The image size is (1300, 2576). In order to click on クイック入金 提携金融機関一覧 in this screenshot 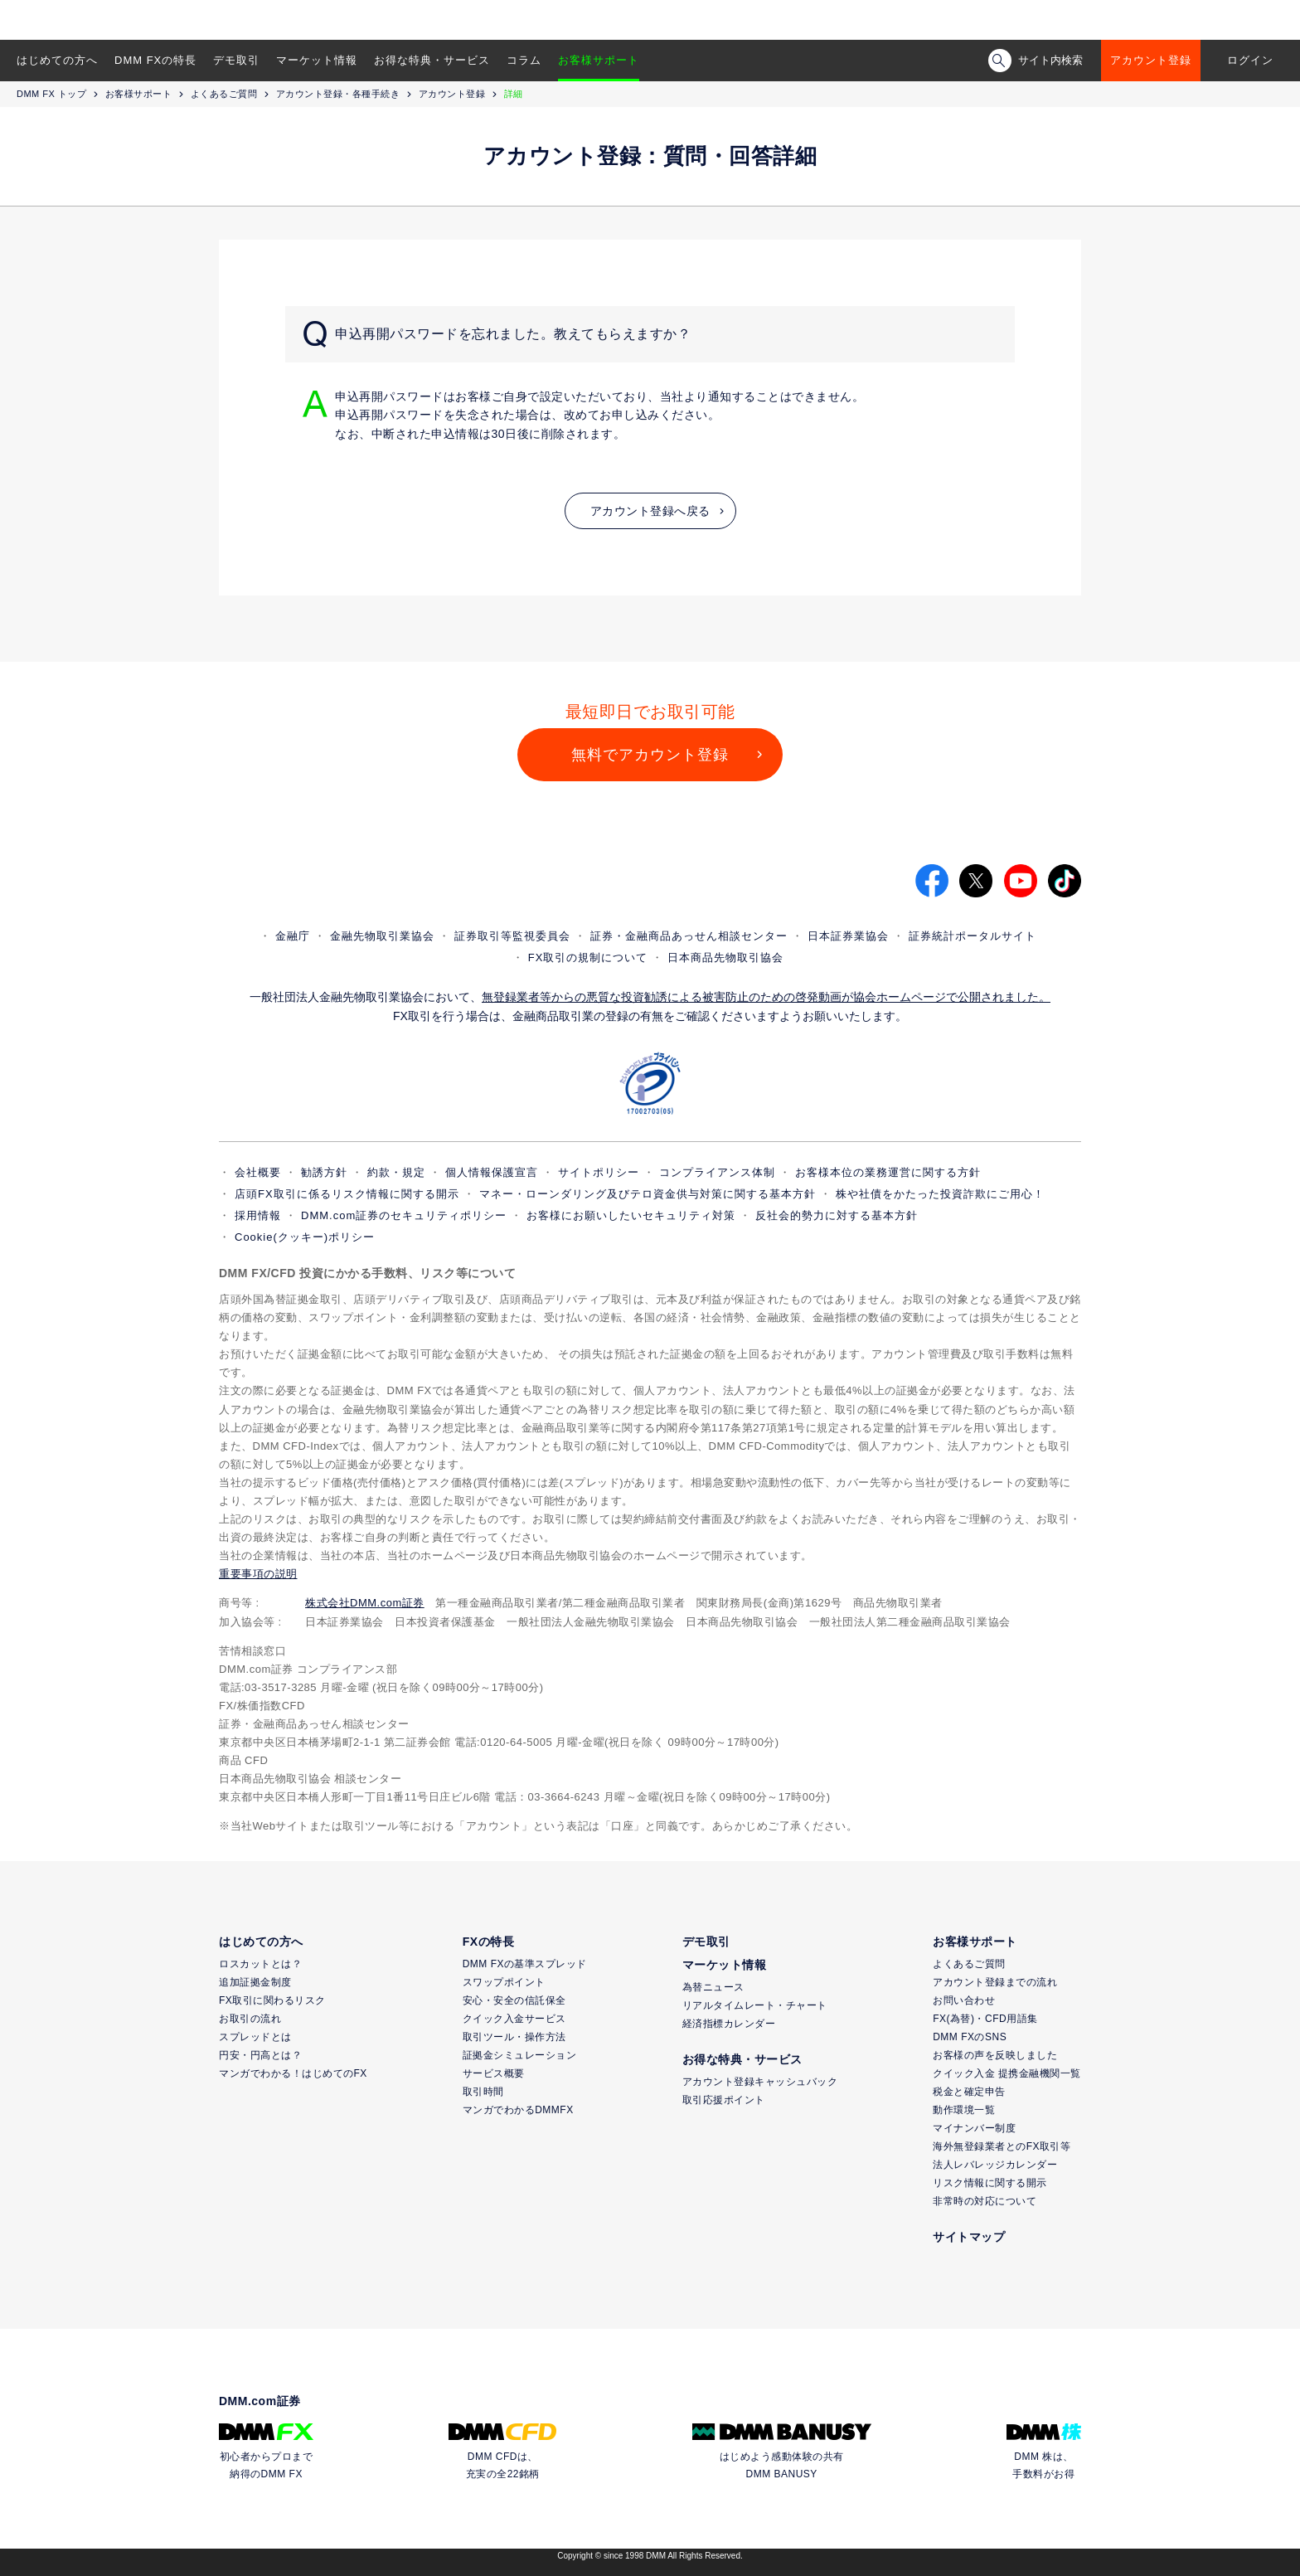, I will do `click(1007, 2073)`.